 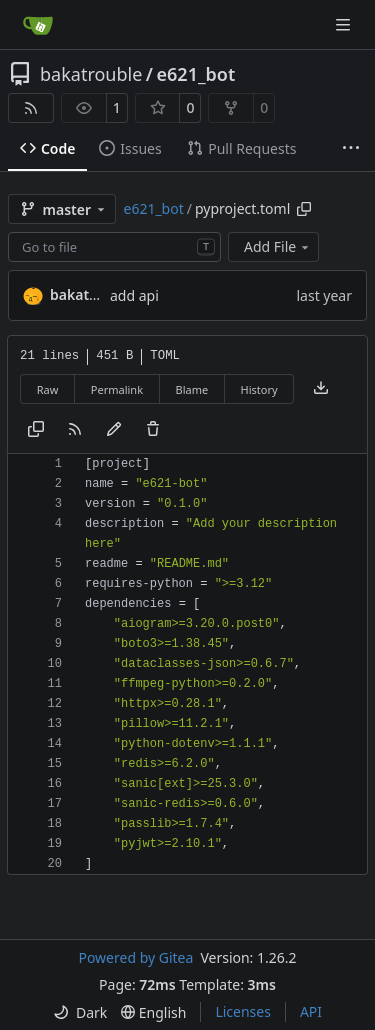 What do you see at coordinates (80, 1012) in the screenshot?
I see `[menu]` at bounding box center [80, 1012].